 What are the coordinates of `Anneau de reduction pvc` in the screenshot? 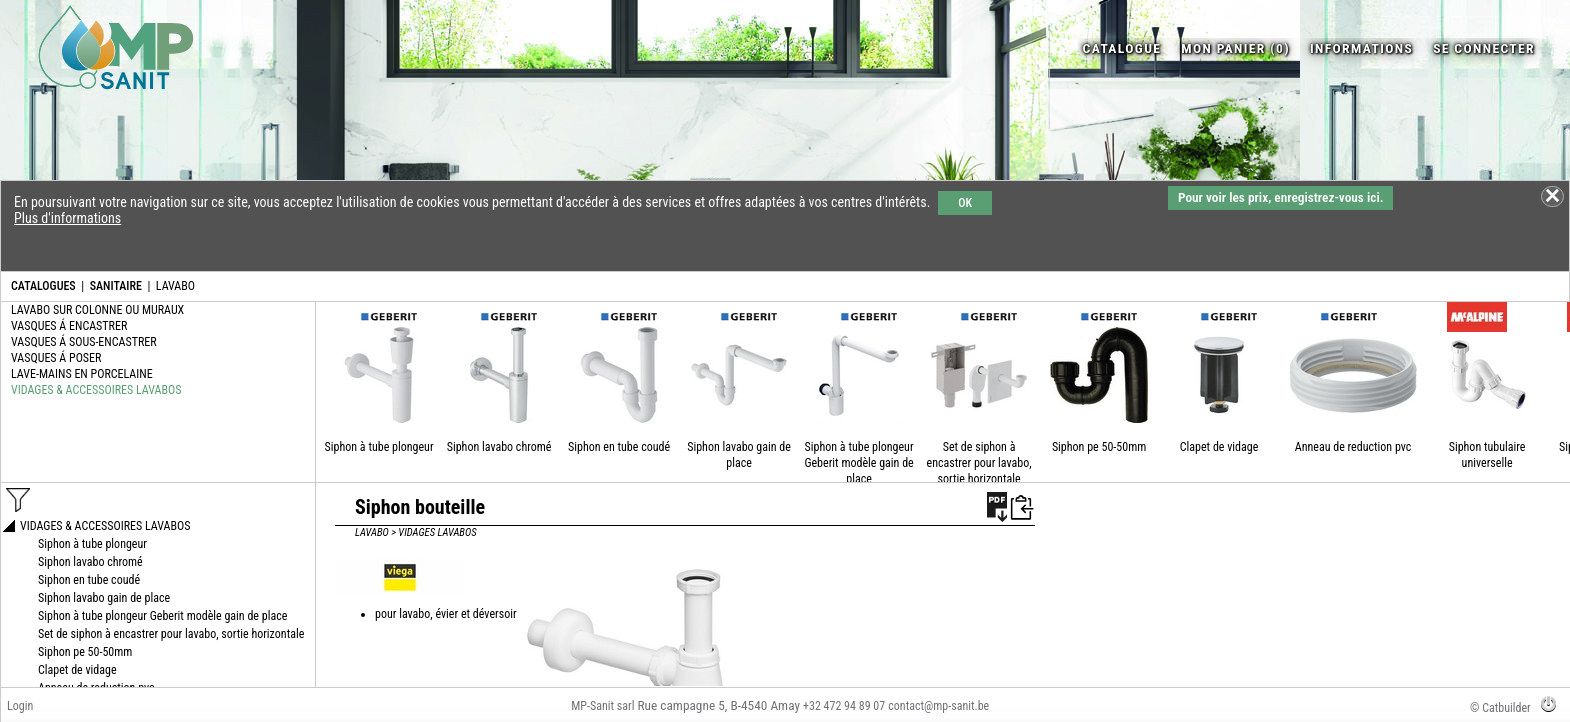 It's located at (1353, 447).